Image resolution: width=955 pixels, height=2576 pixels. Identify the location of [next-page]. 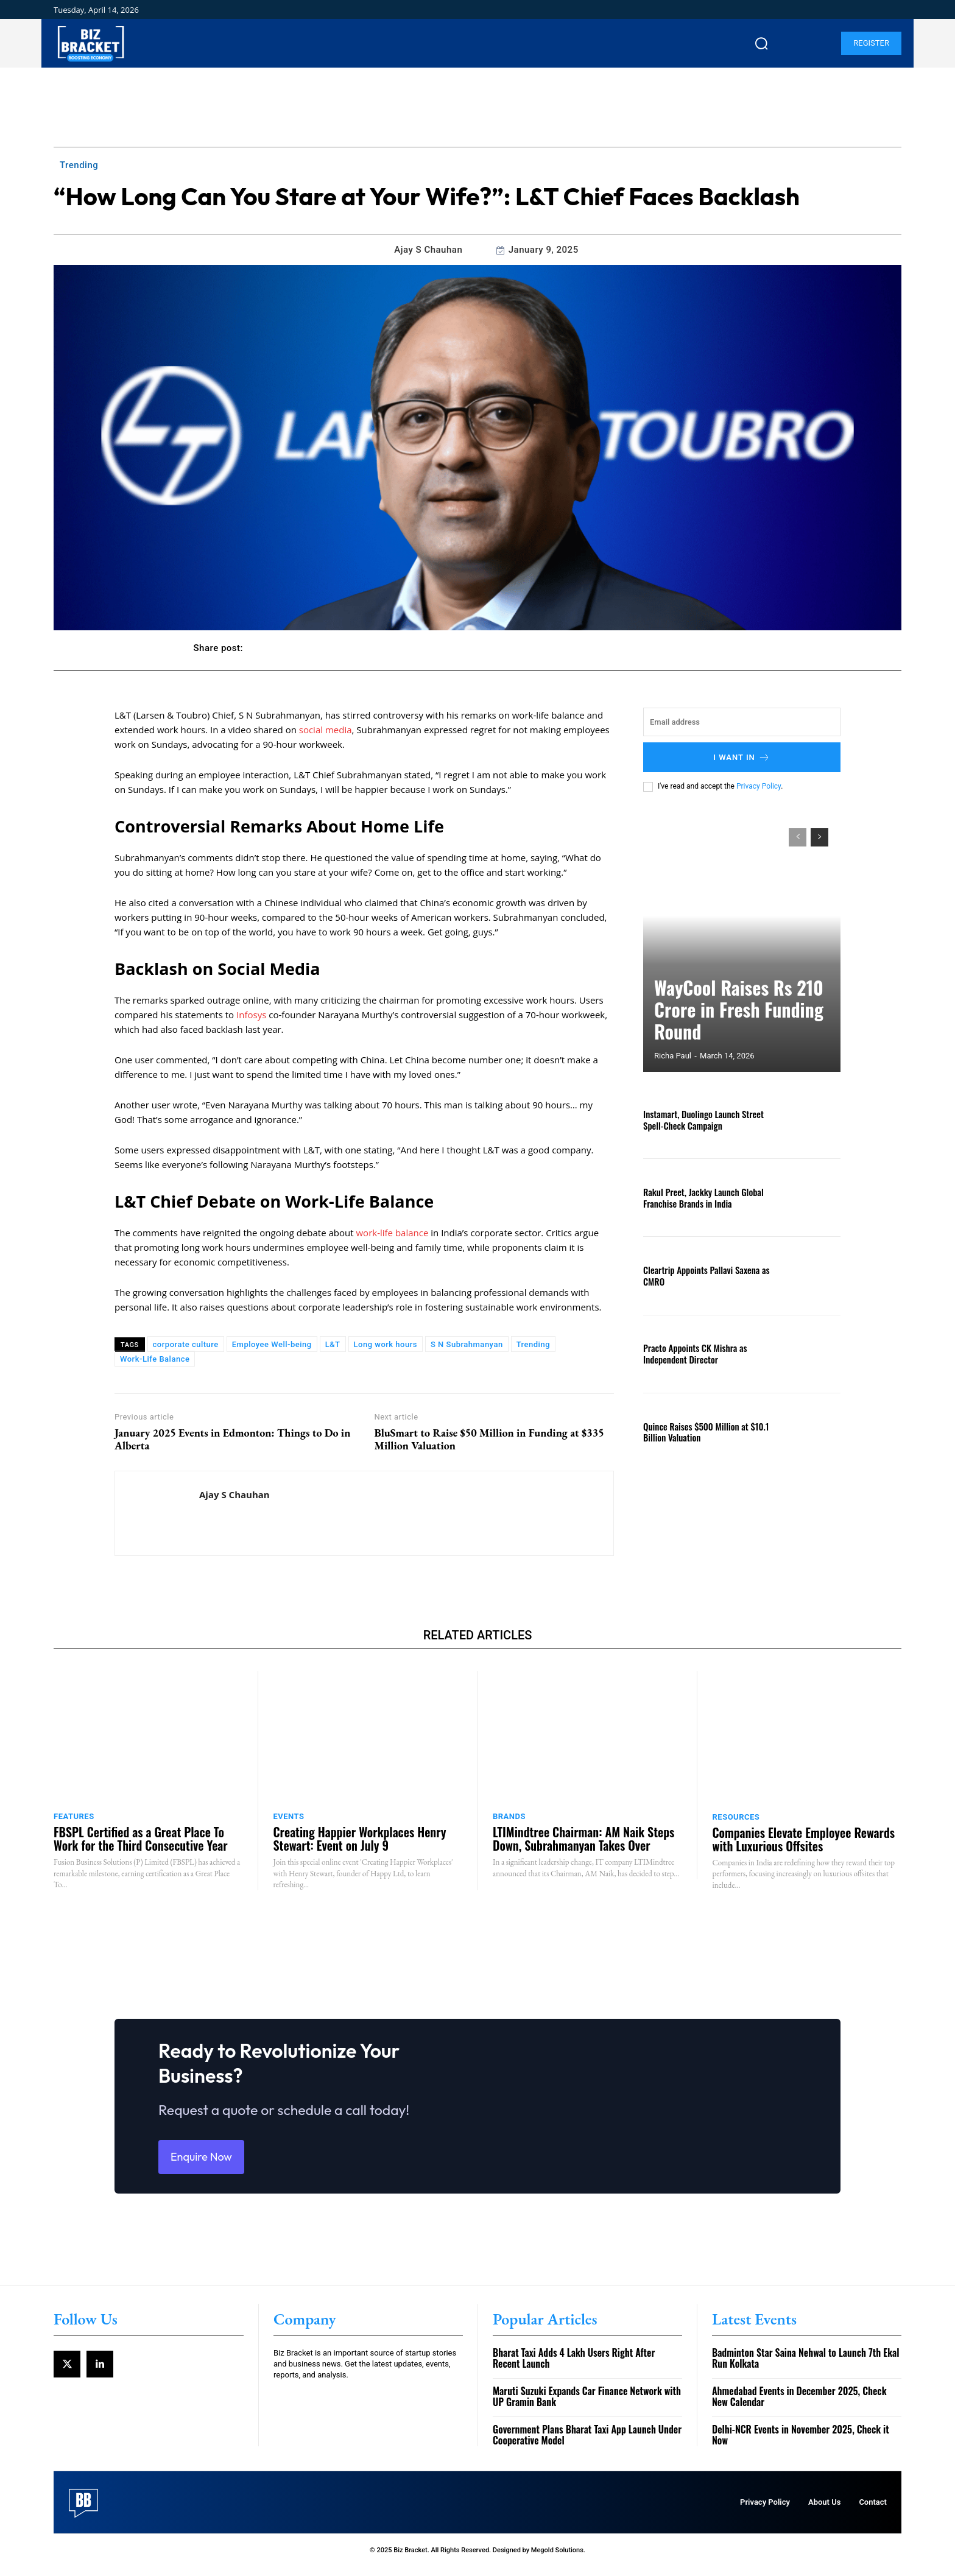
(819, 837).